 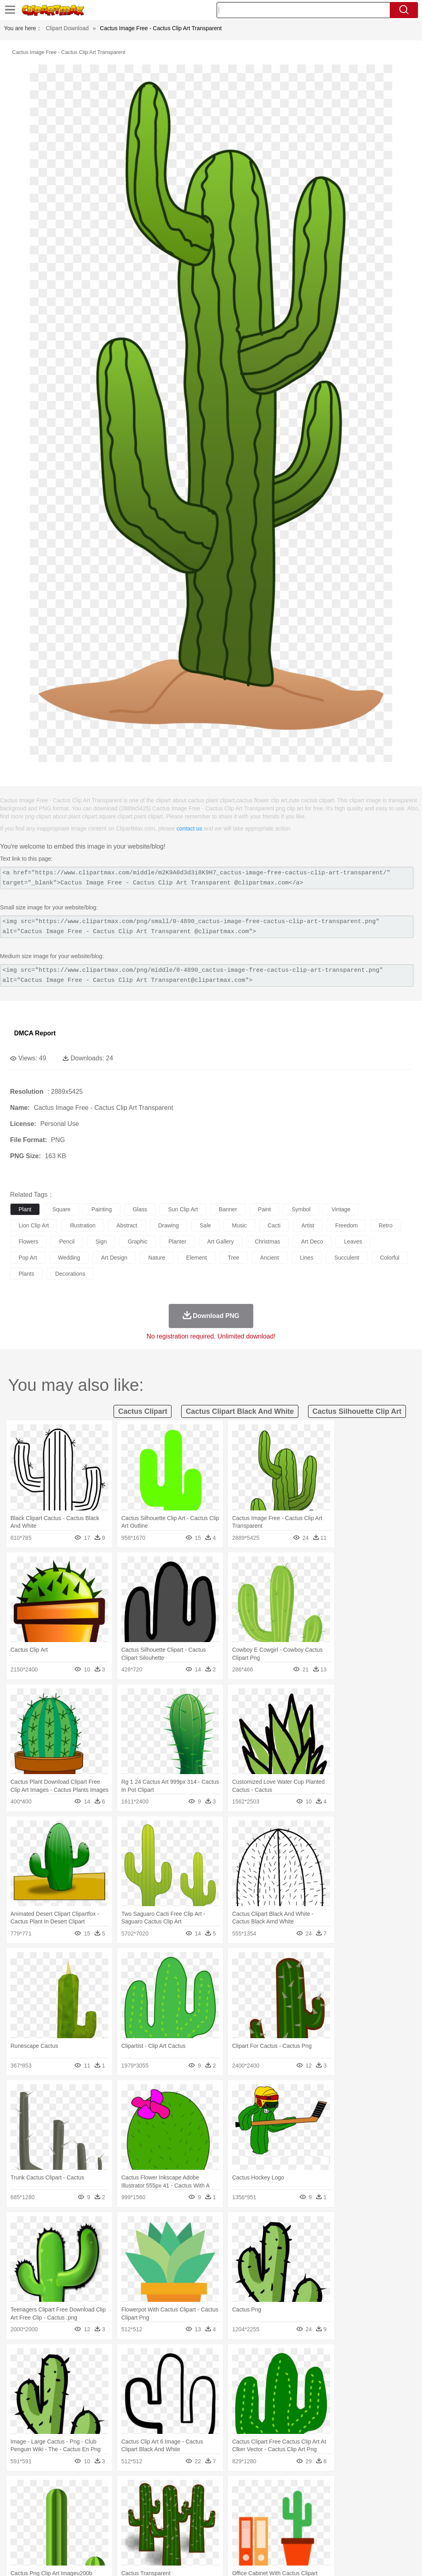 I want to click on father, so click(x=299, y=2514).